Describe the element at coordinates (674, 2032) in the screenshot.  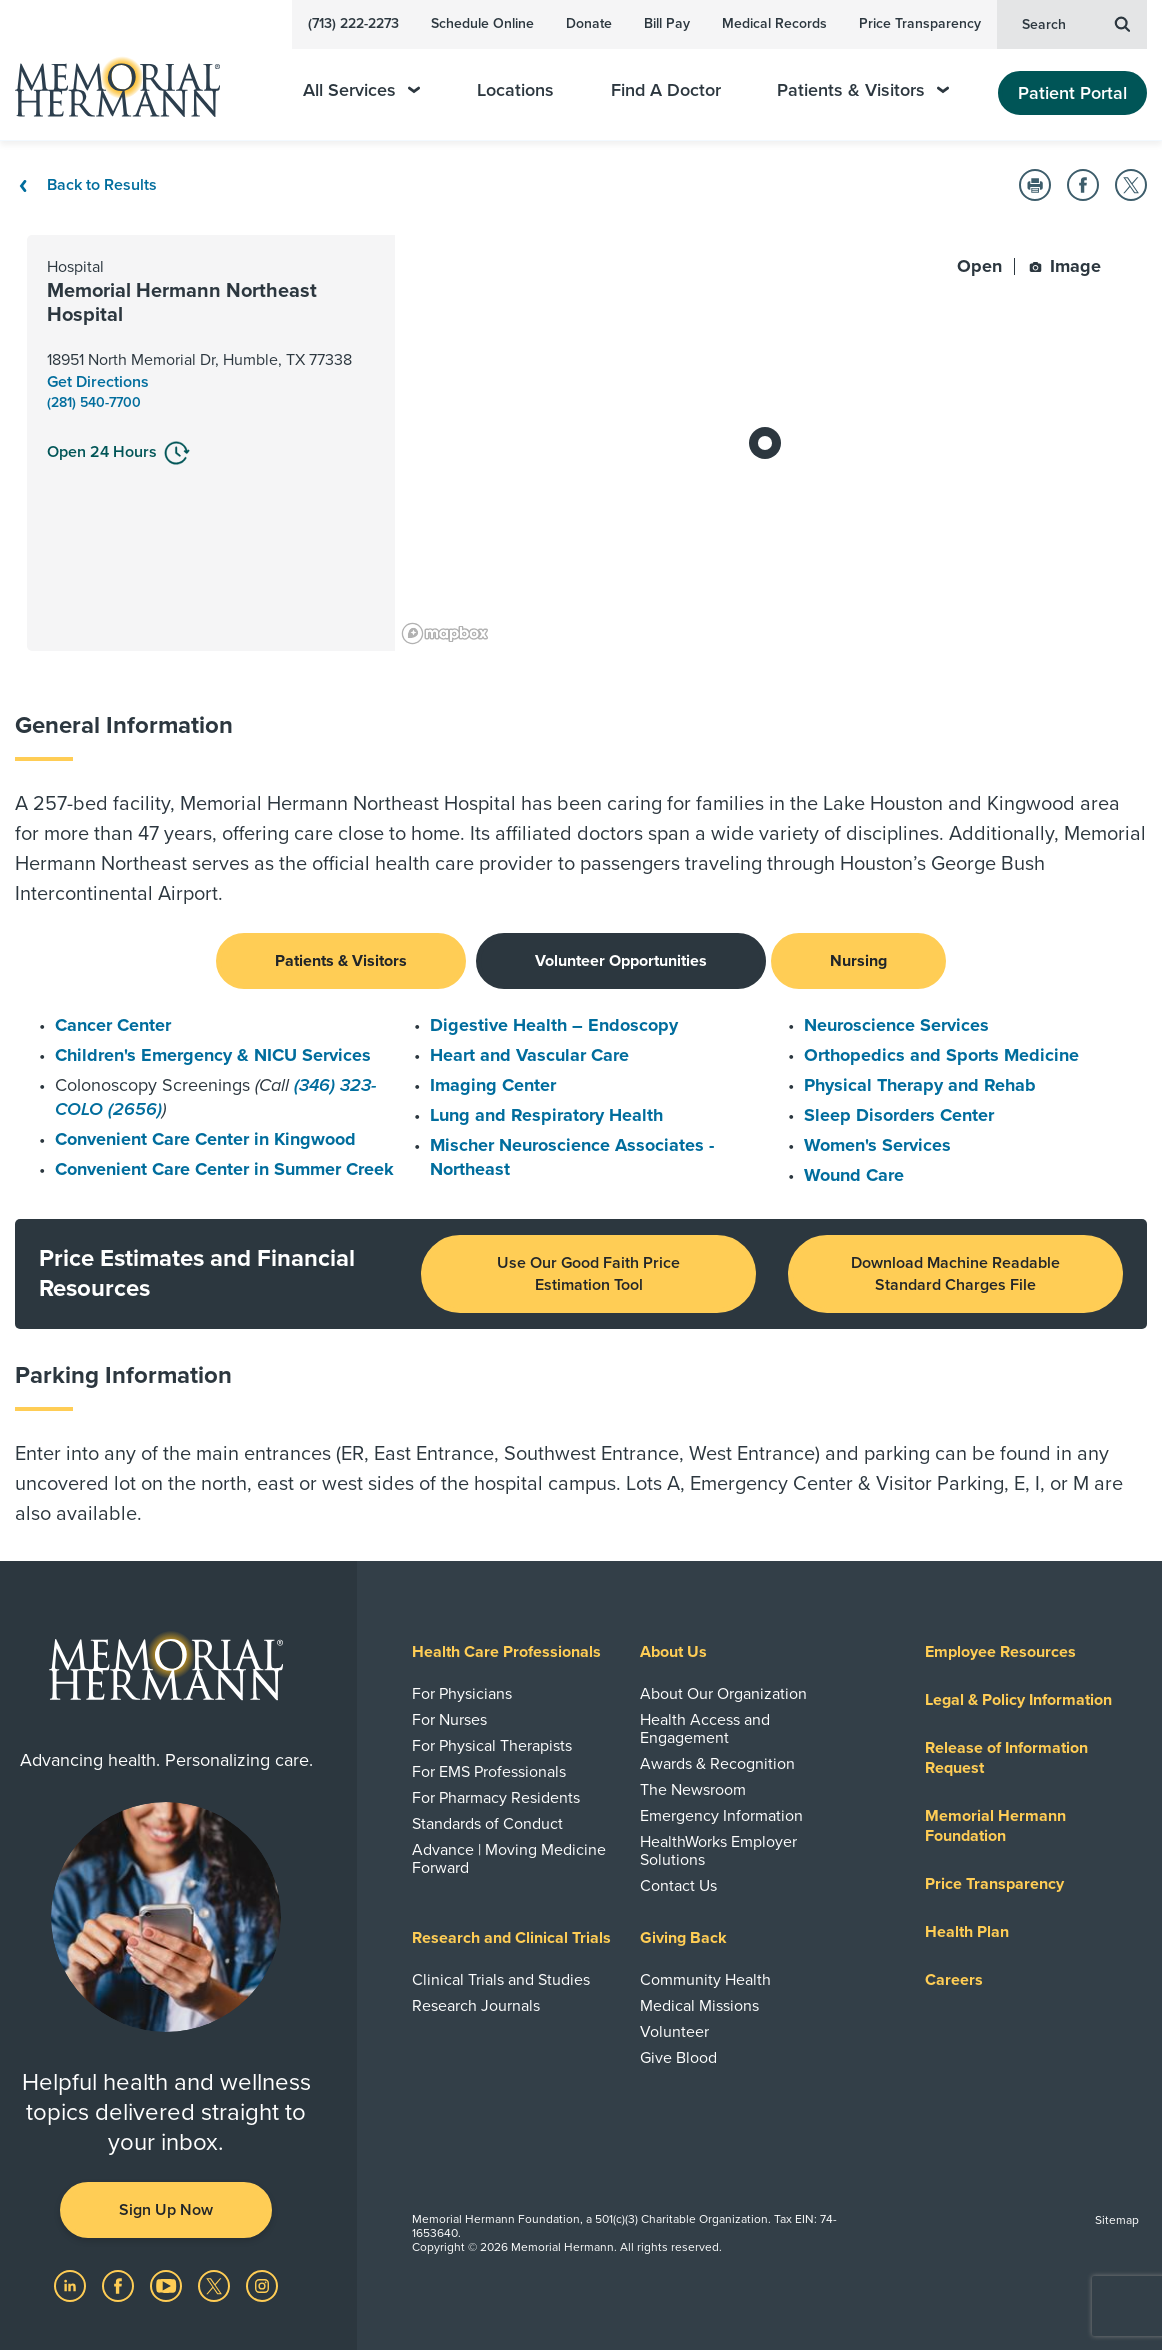
I see `Volunteer` at that location.